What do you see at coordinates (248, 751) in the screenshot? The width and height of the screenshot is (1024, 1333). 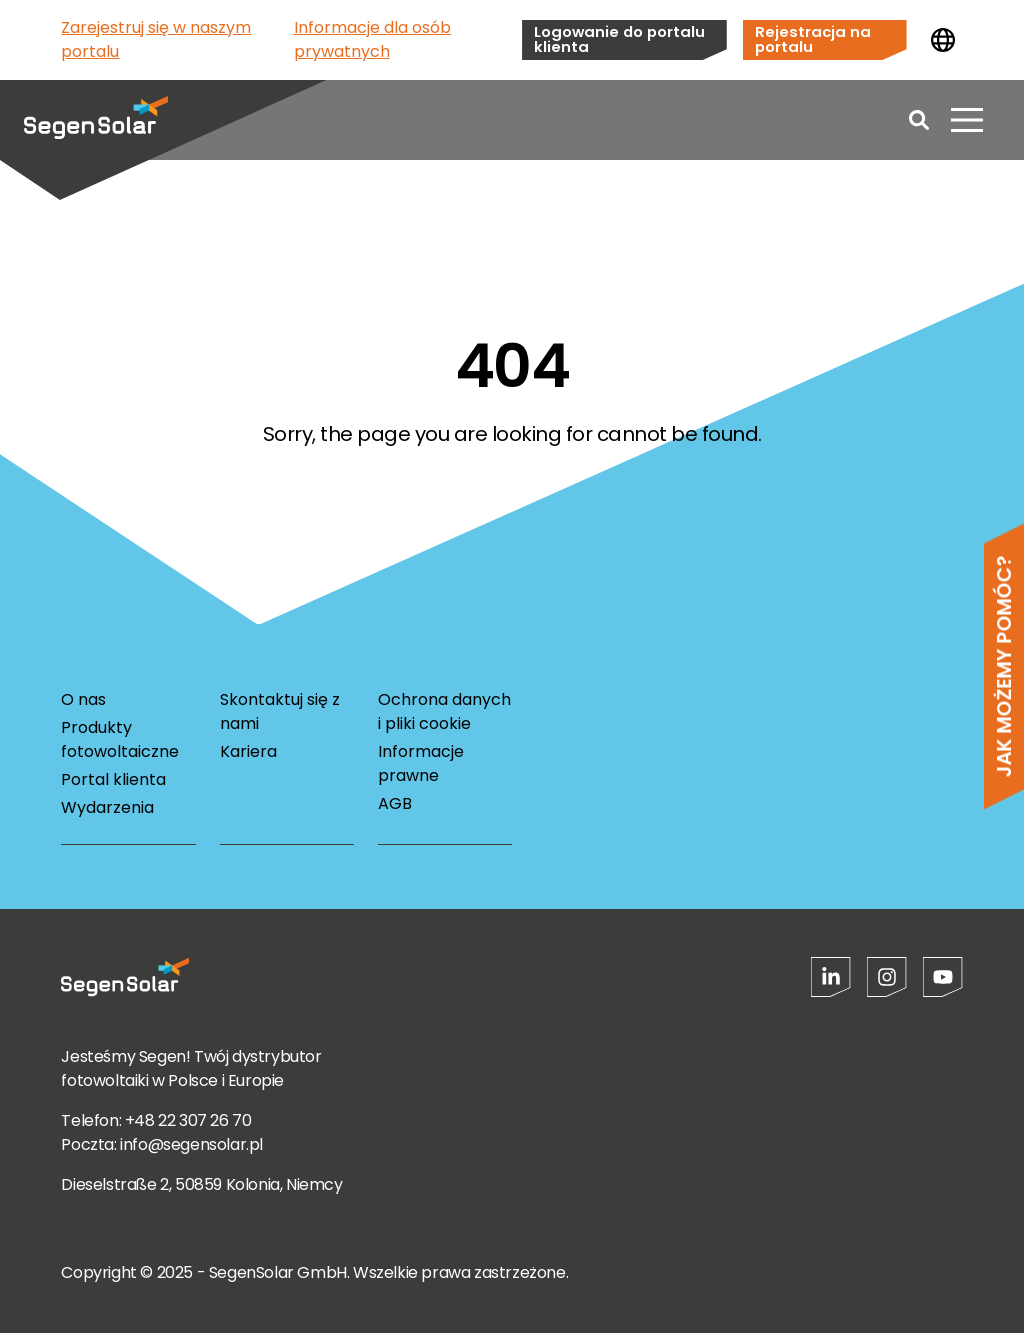 I see `Kariera` at bounding box center [248, 751].